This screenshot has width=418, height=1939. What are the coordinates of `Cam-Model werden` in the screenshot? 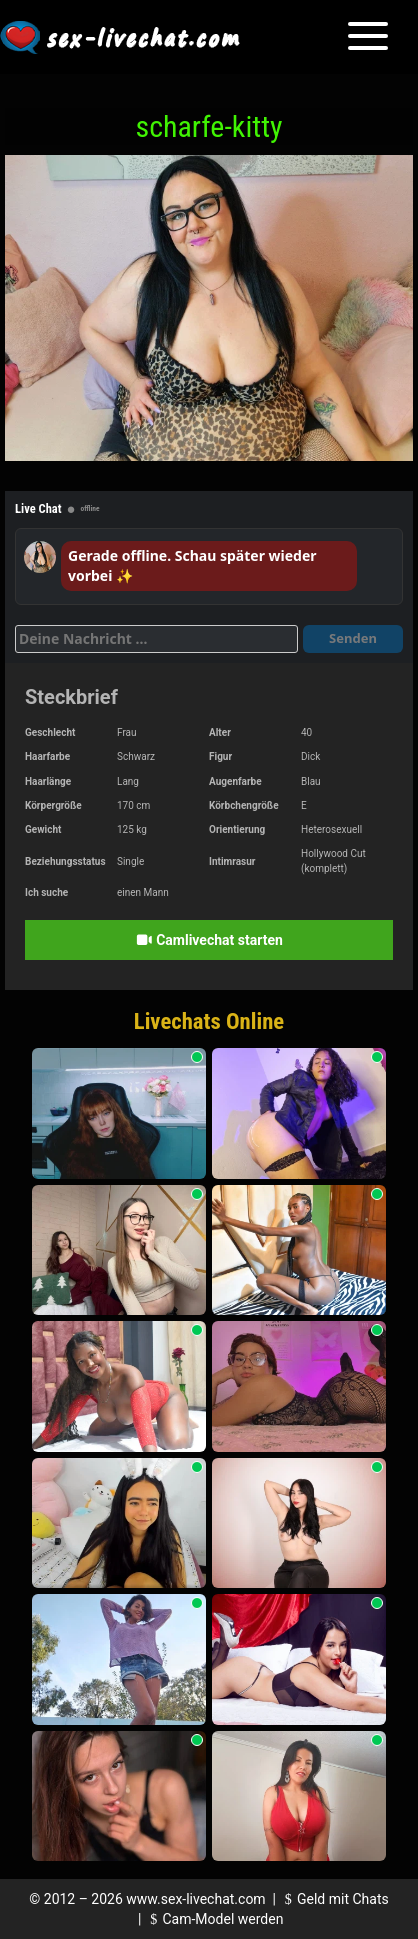 It's located at (214, 1919).